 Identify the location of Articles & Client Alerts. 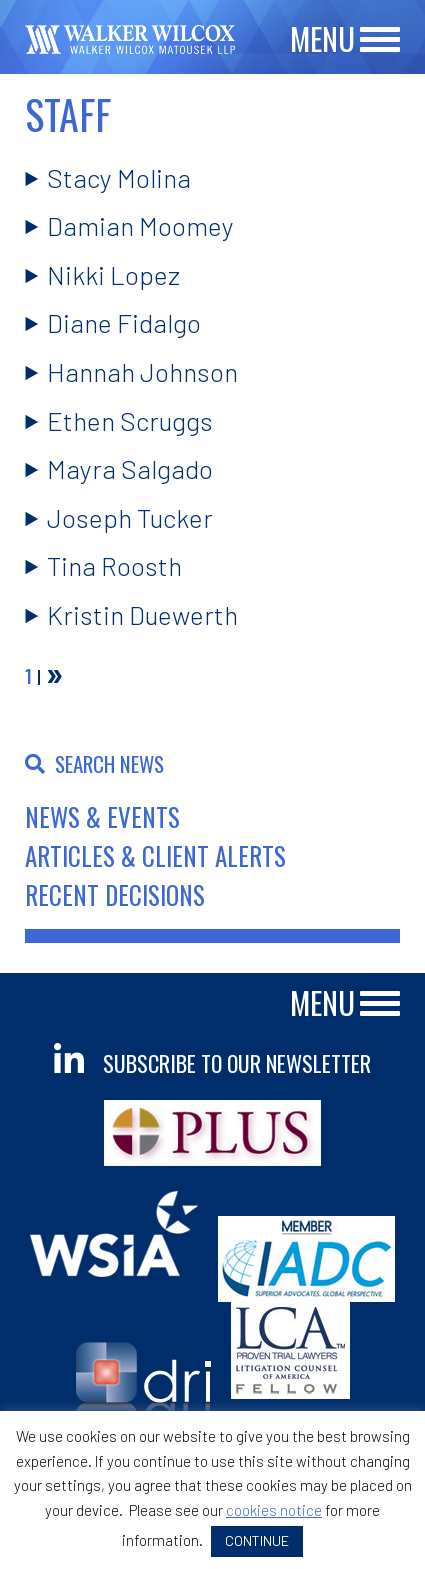
(155, 855).